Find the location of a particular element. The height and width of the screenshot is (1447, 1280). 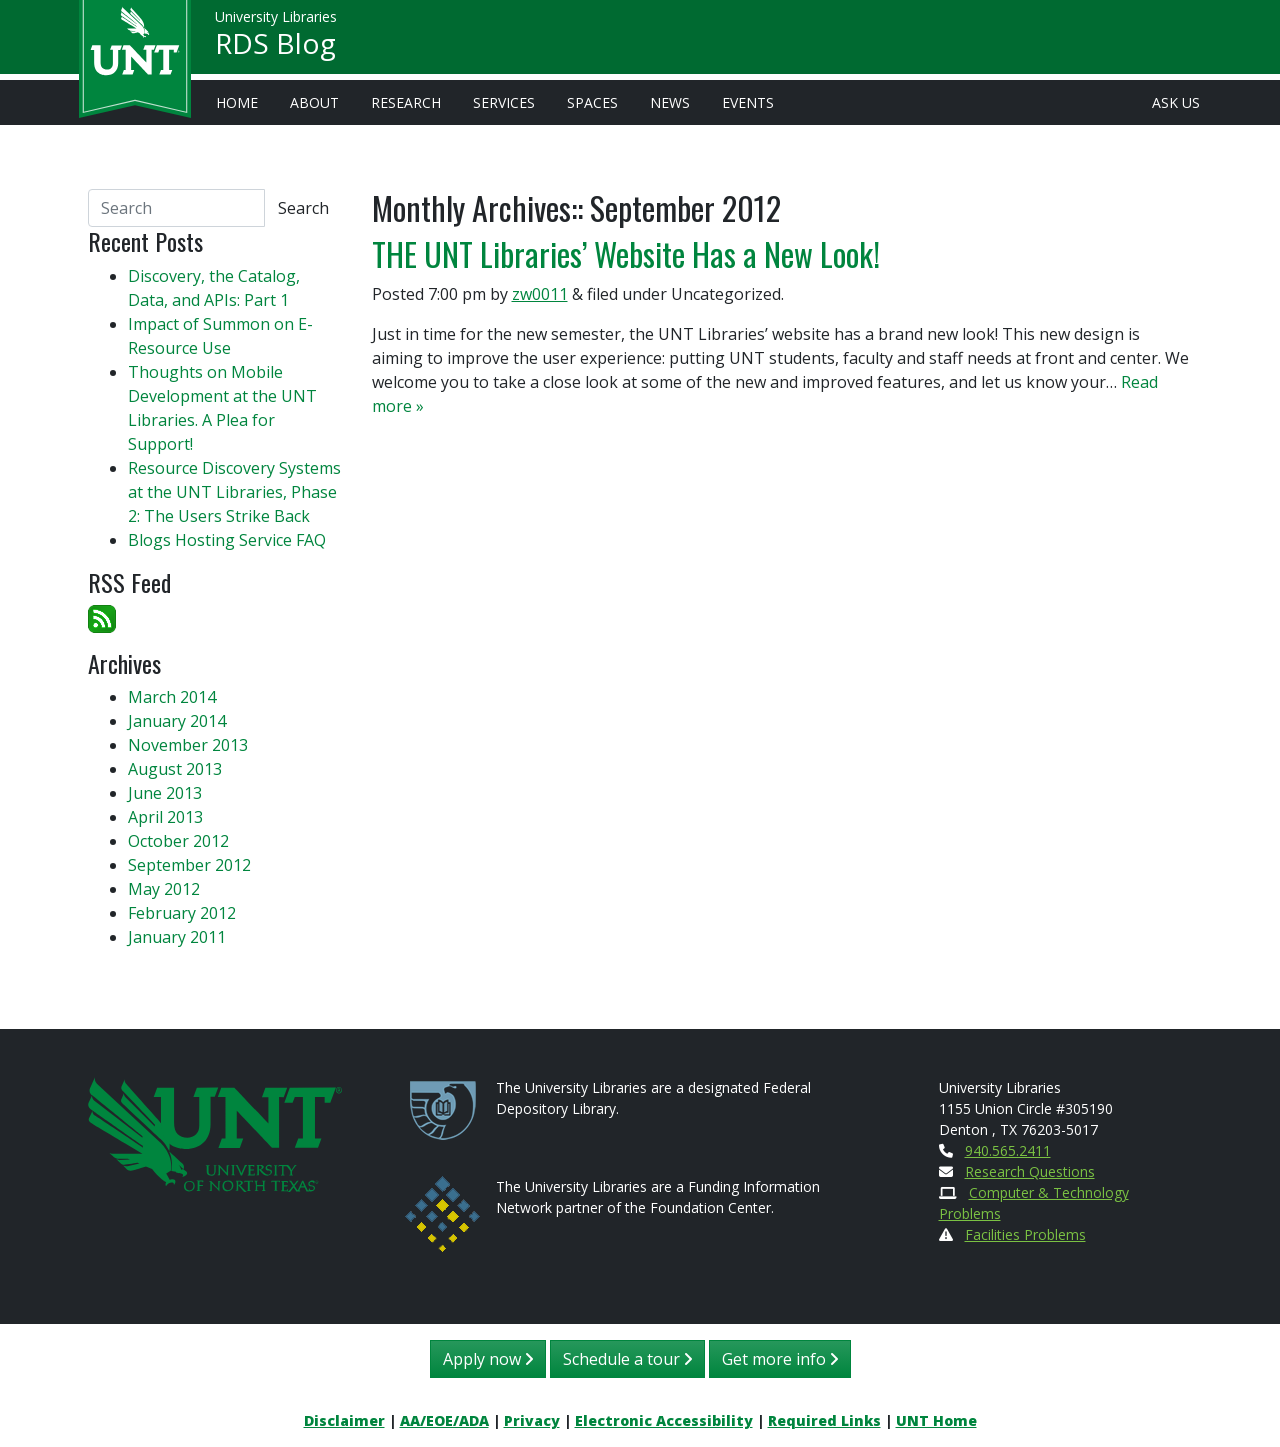

University Libraries is located at coordinates (276, 19).